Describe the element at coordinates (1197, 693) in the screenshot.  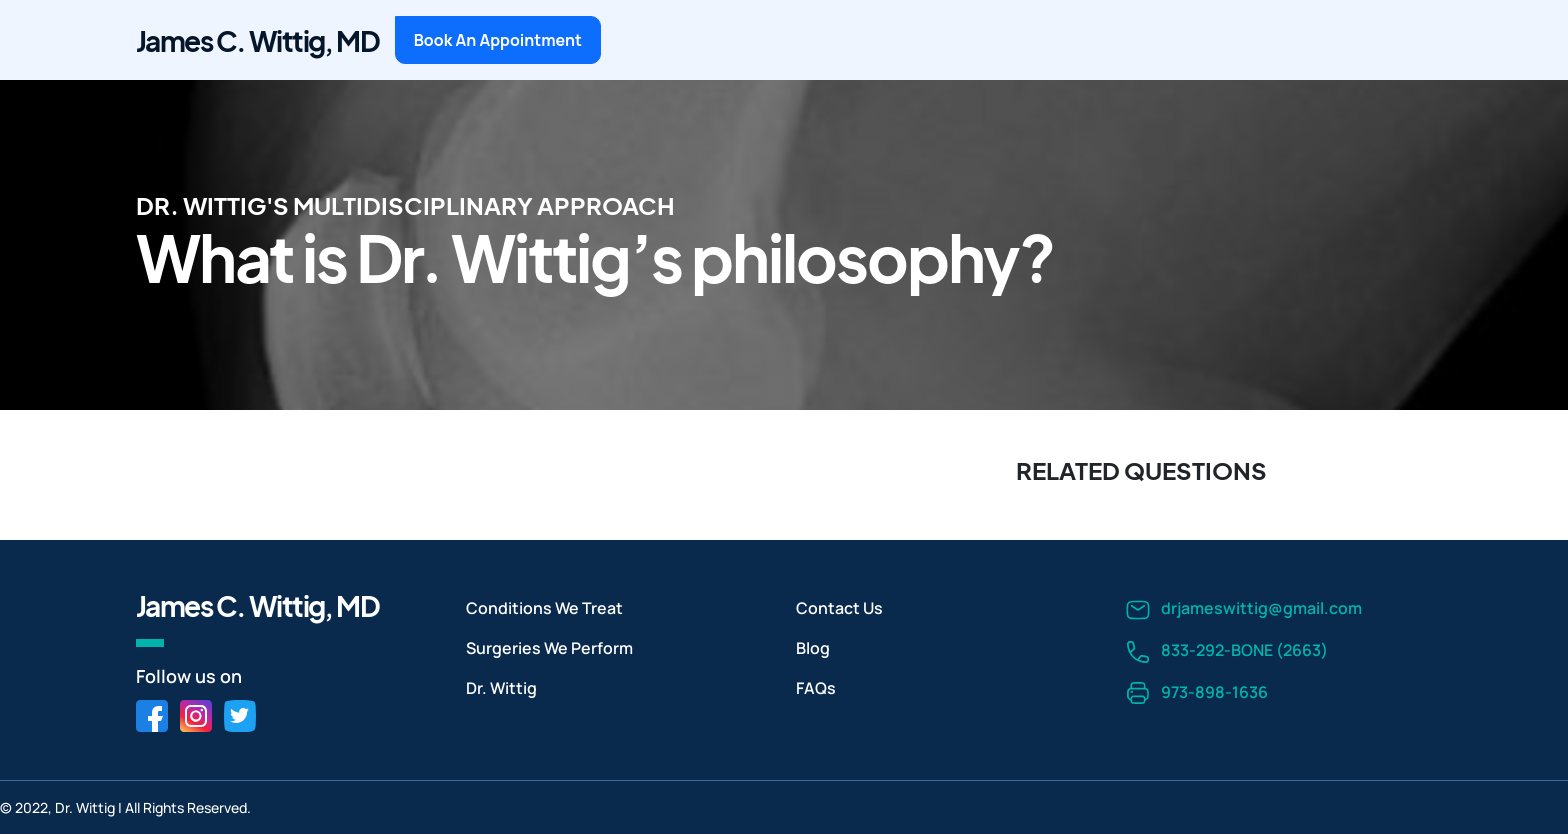
I see `973-898-1636` at that location.